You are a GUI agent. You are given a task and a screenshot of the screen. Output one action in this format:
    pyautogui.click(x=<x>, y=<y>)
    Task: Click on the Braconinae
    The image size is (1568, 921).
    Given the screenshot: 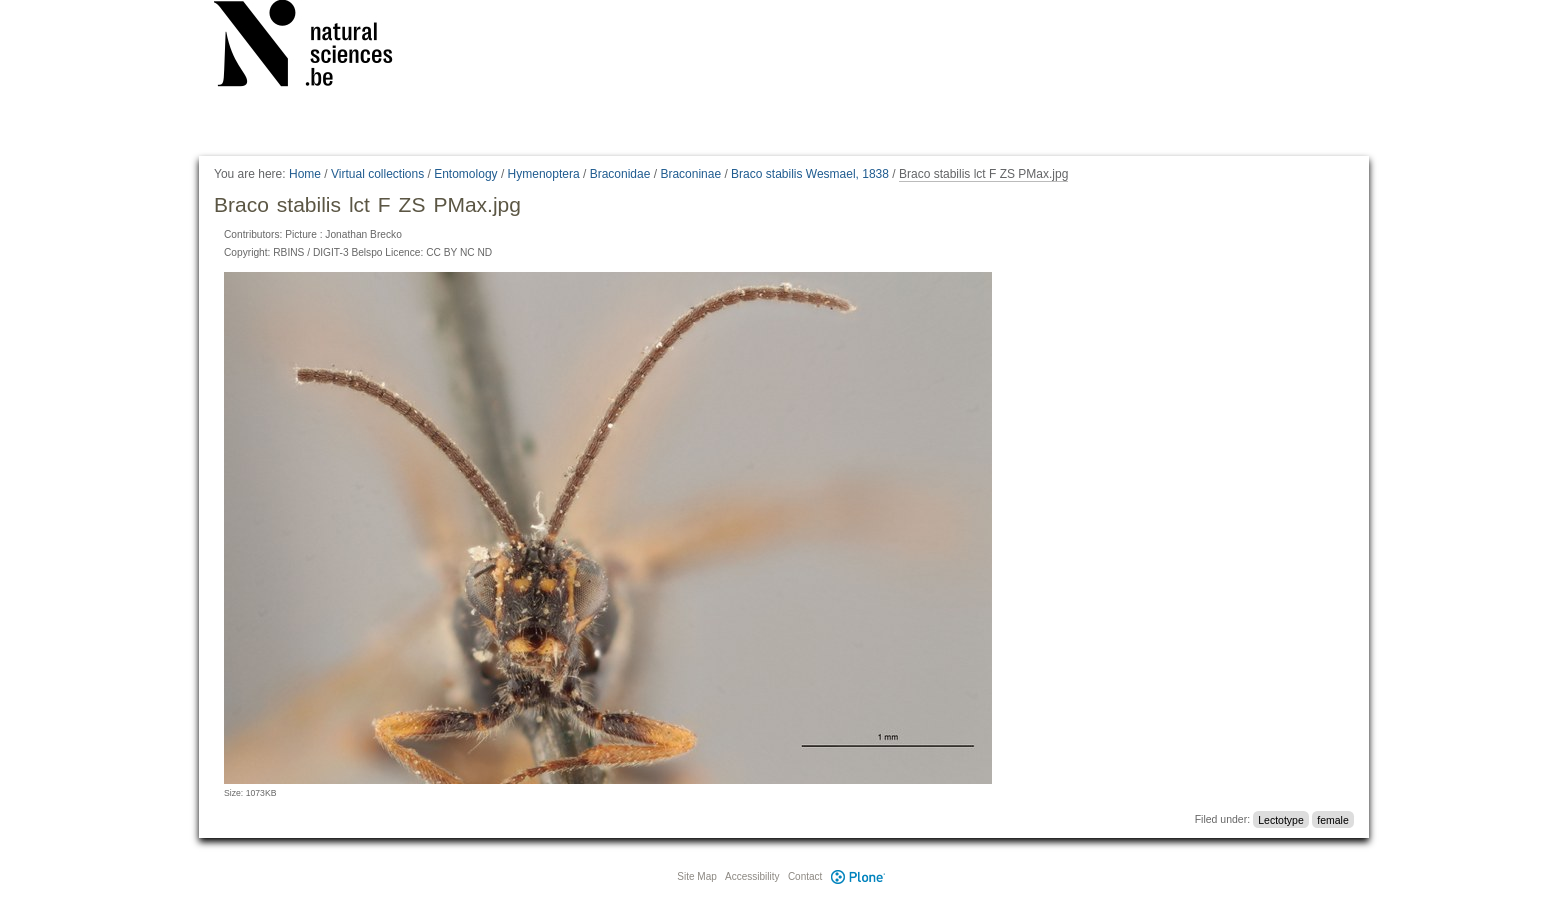 What is the action you would take?
    pyautogui.click(x=690, y=174)
    